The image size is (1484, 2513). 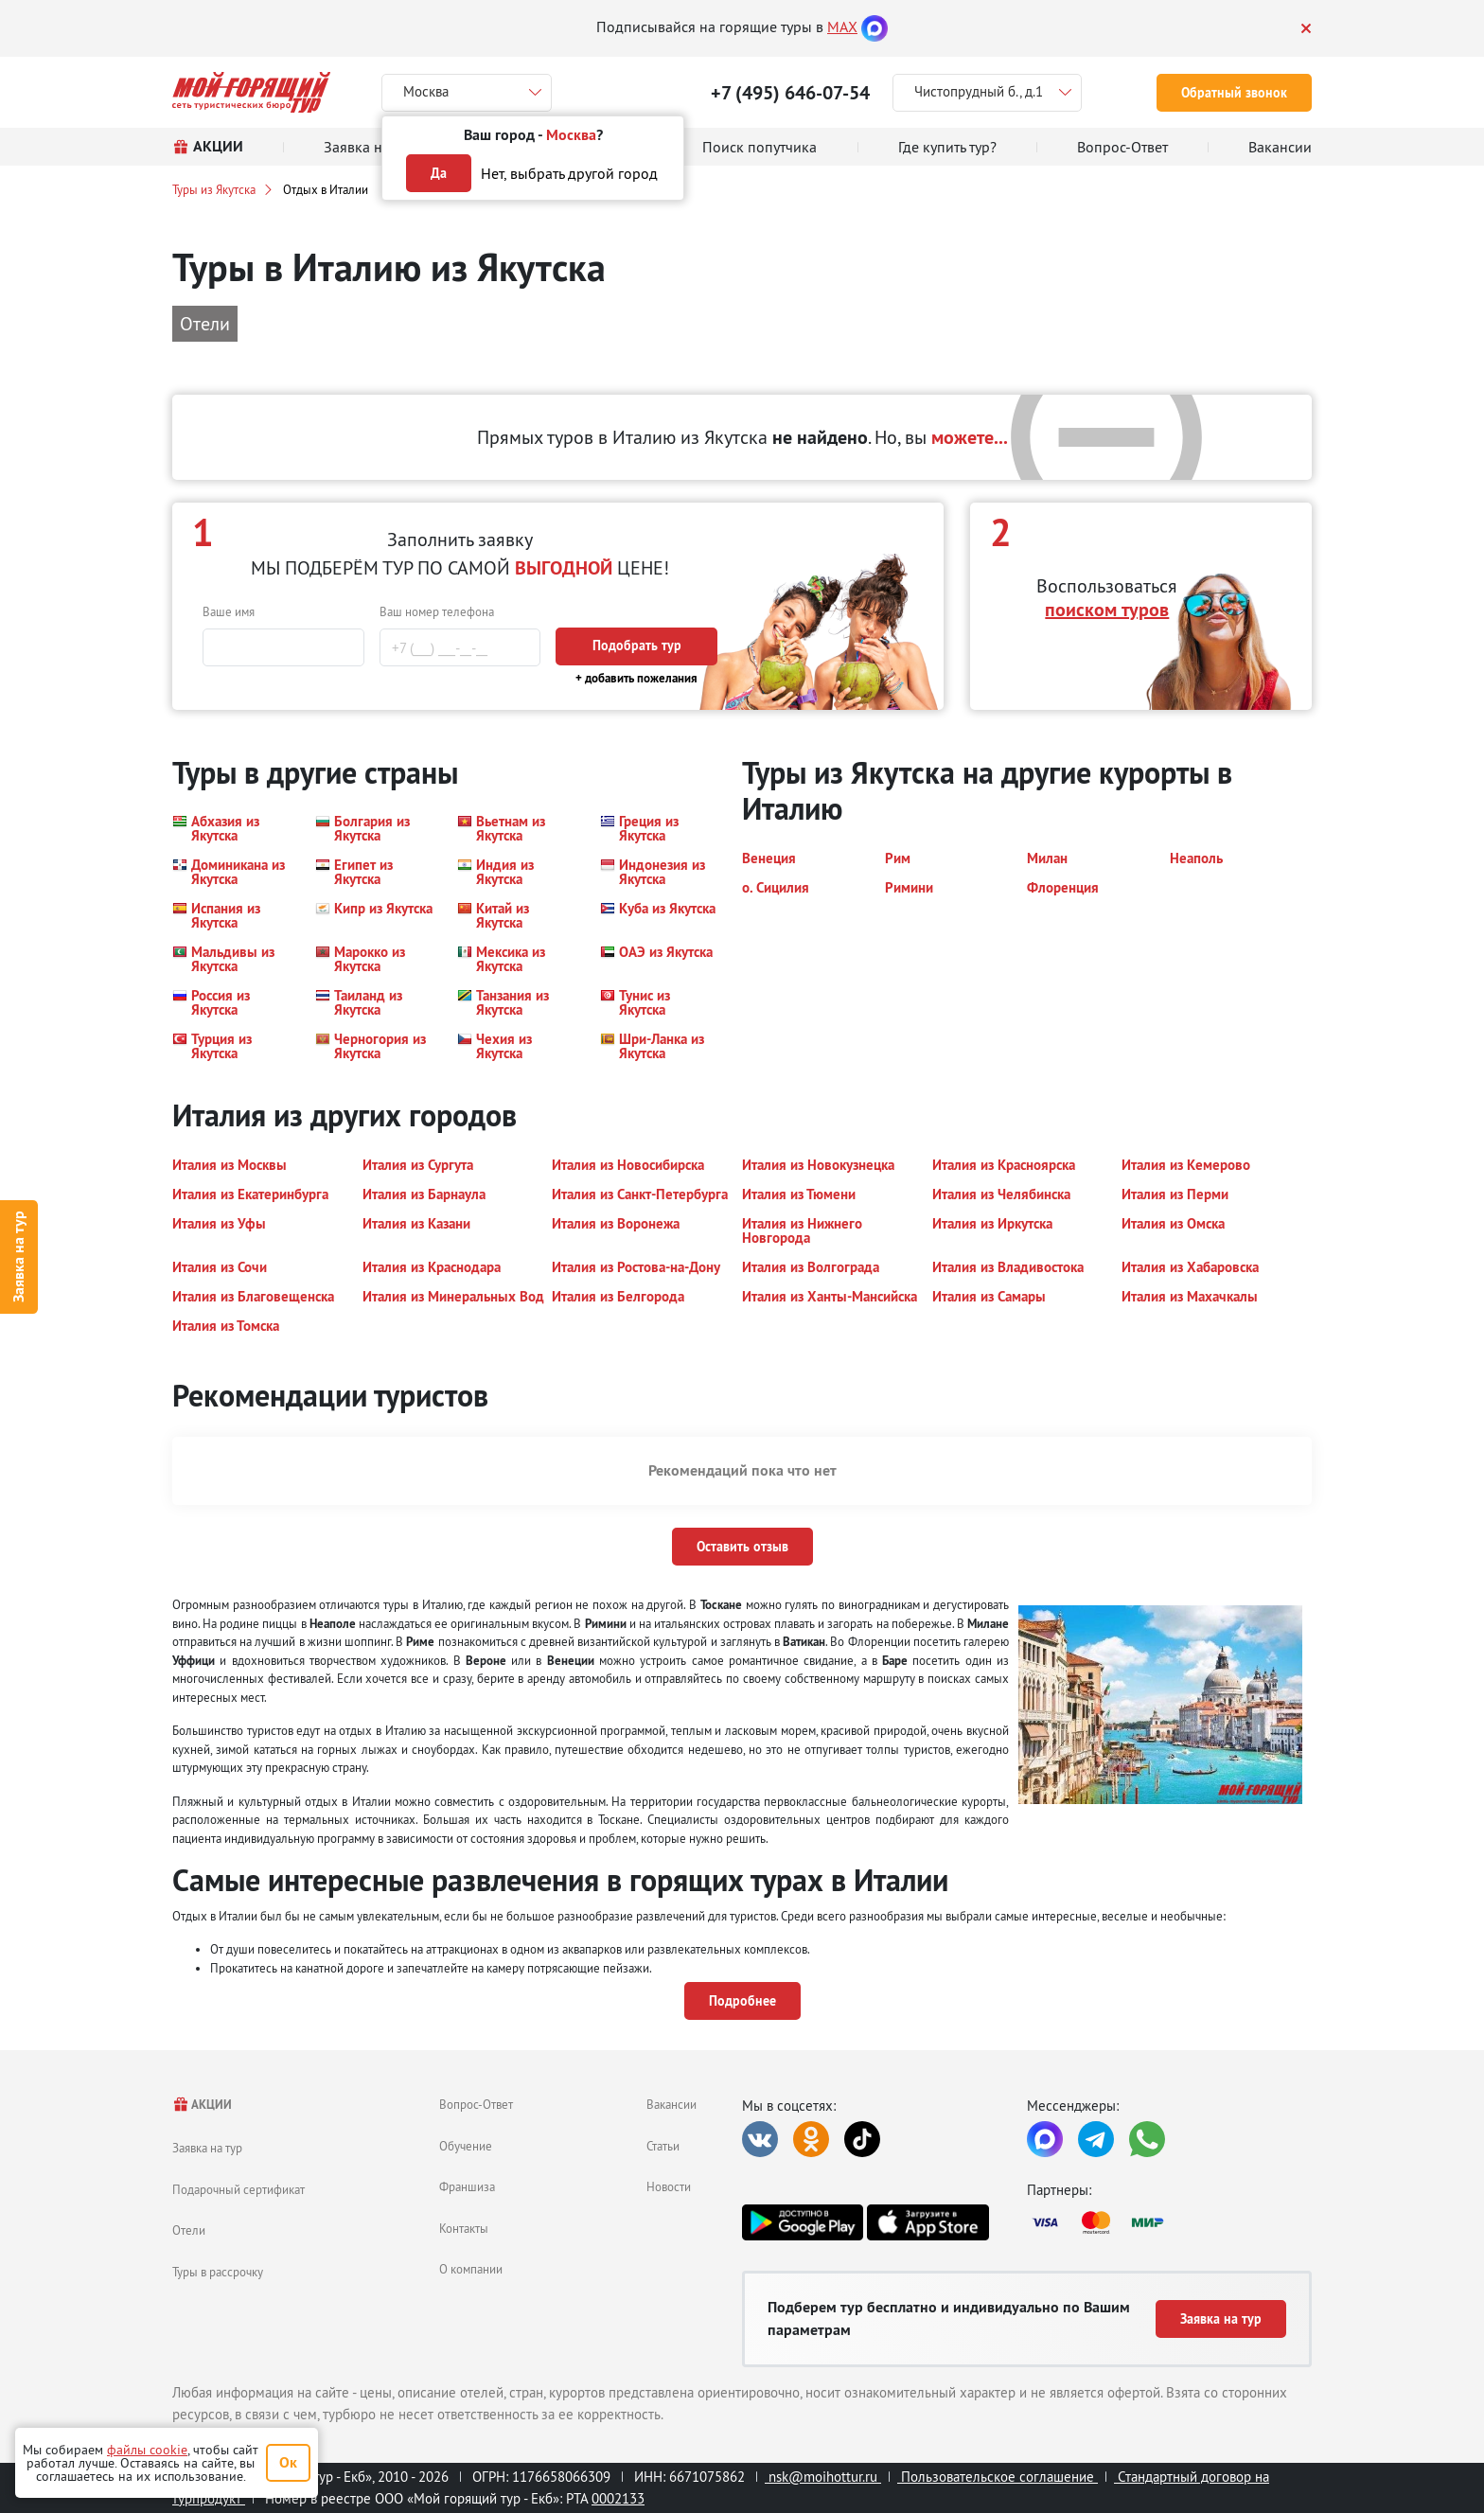 I want to click on MAX, so click(x=842, y=26).